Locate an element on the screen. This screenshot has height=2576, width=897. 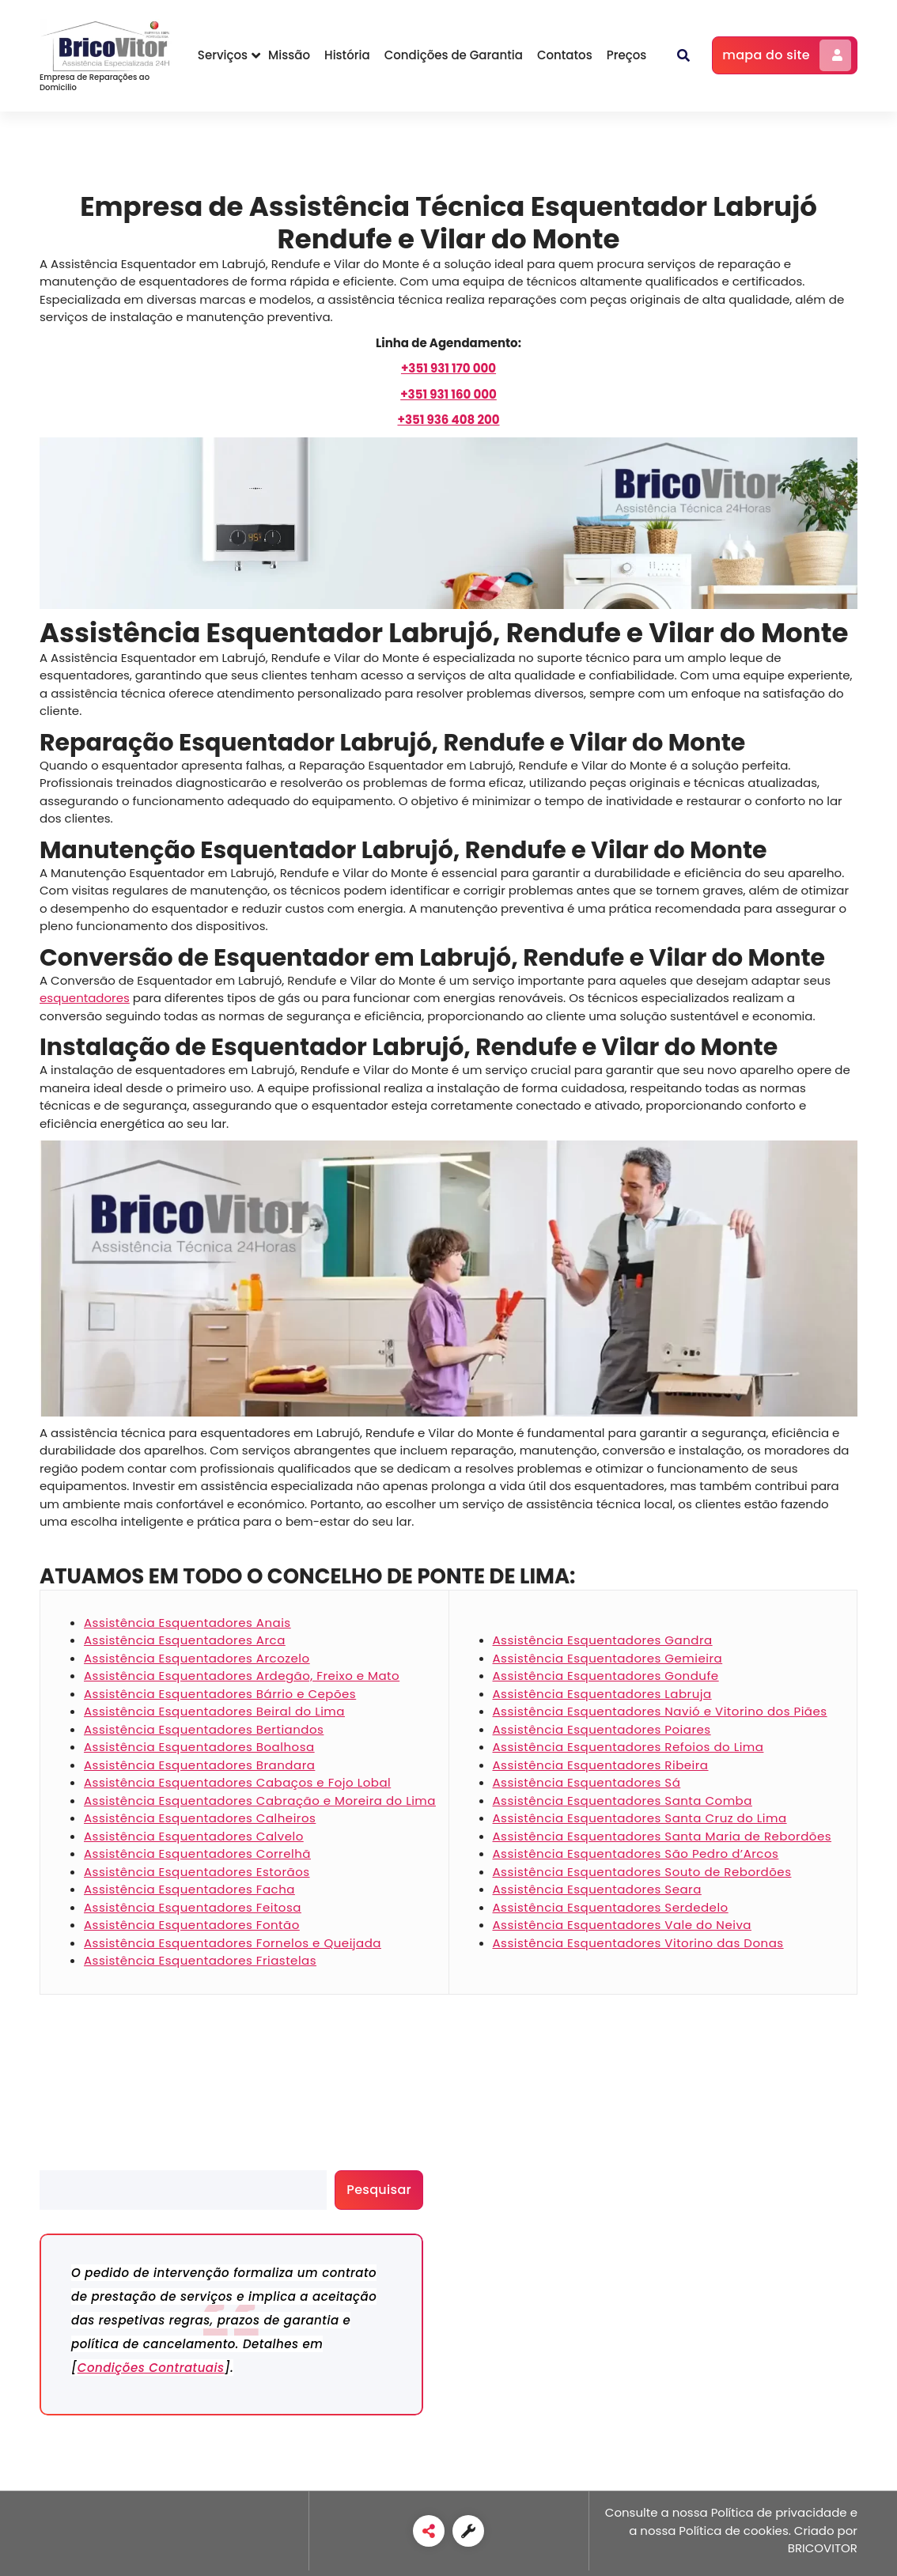
[+351 931 170 000] is located at coordinates (448, 368).